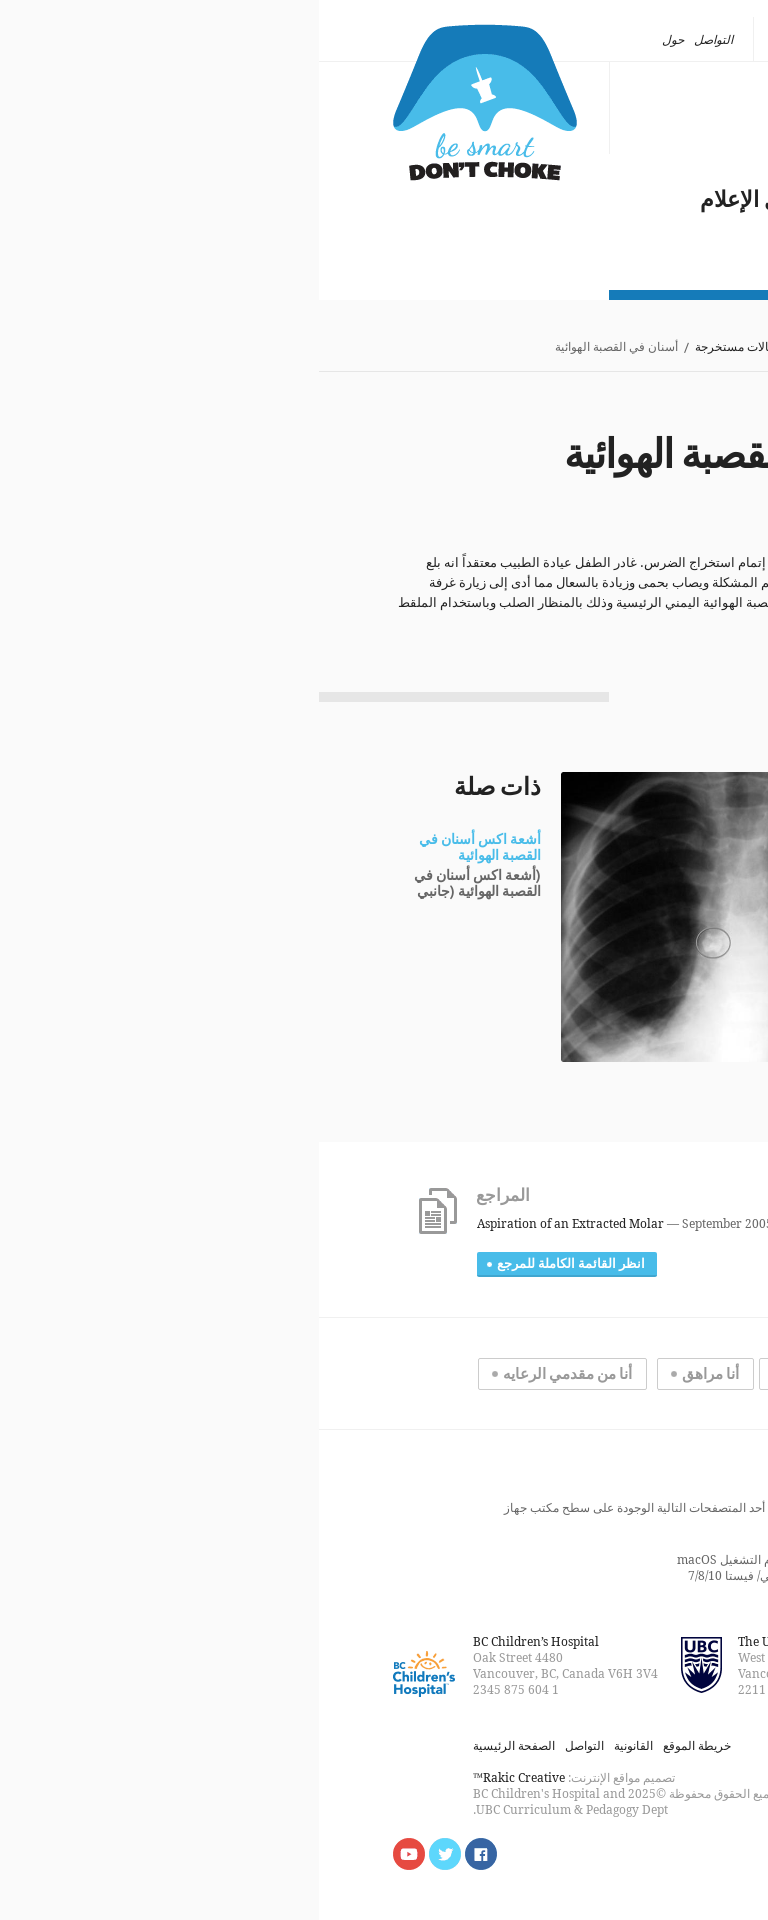  I want to click on [menuitem], so click(645, 40).